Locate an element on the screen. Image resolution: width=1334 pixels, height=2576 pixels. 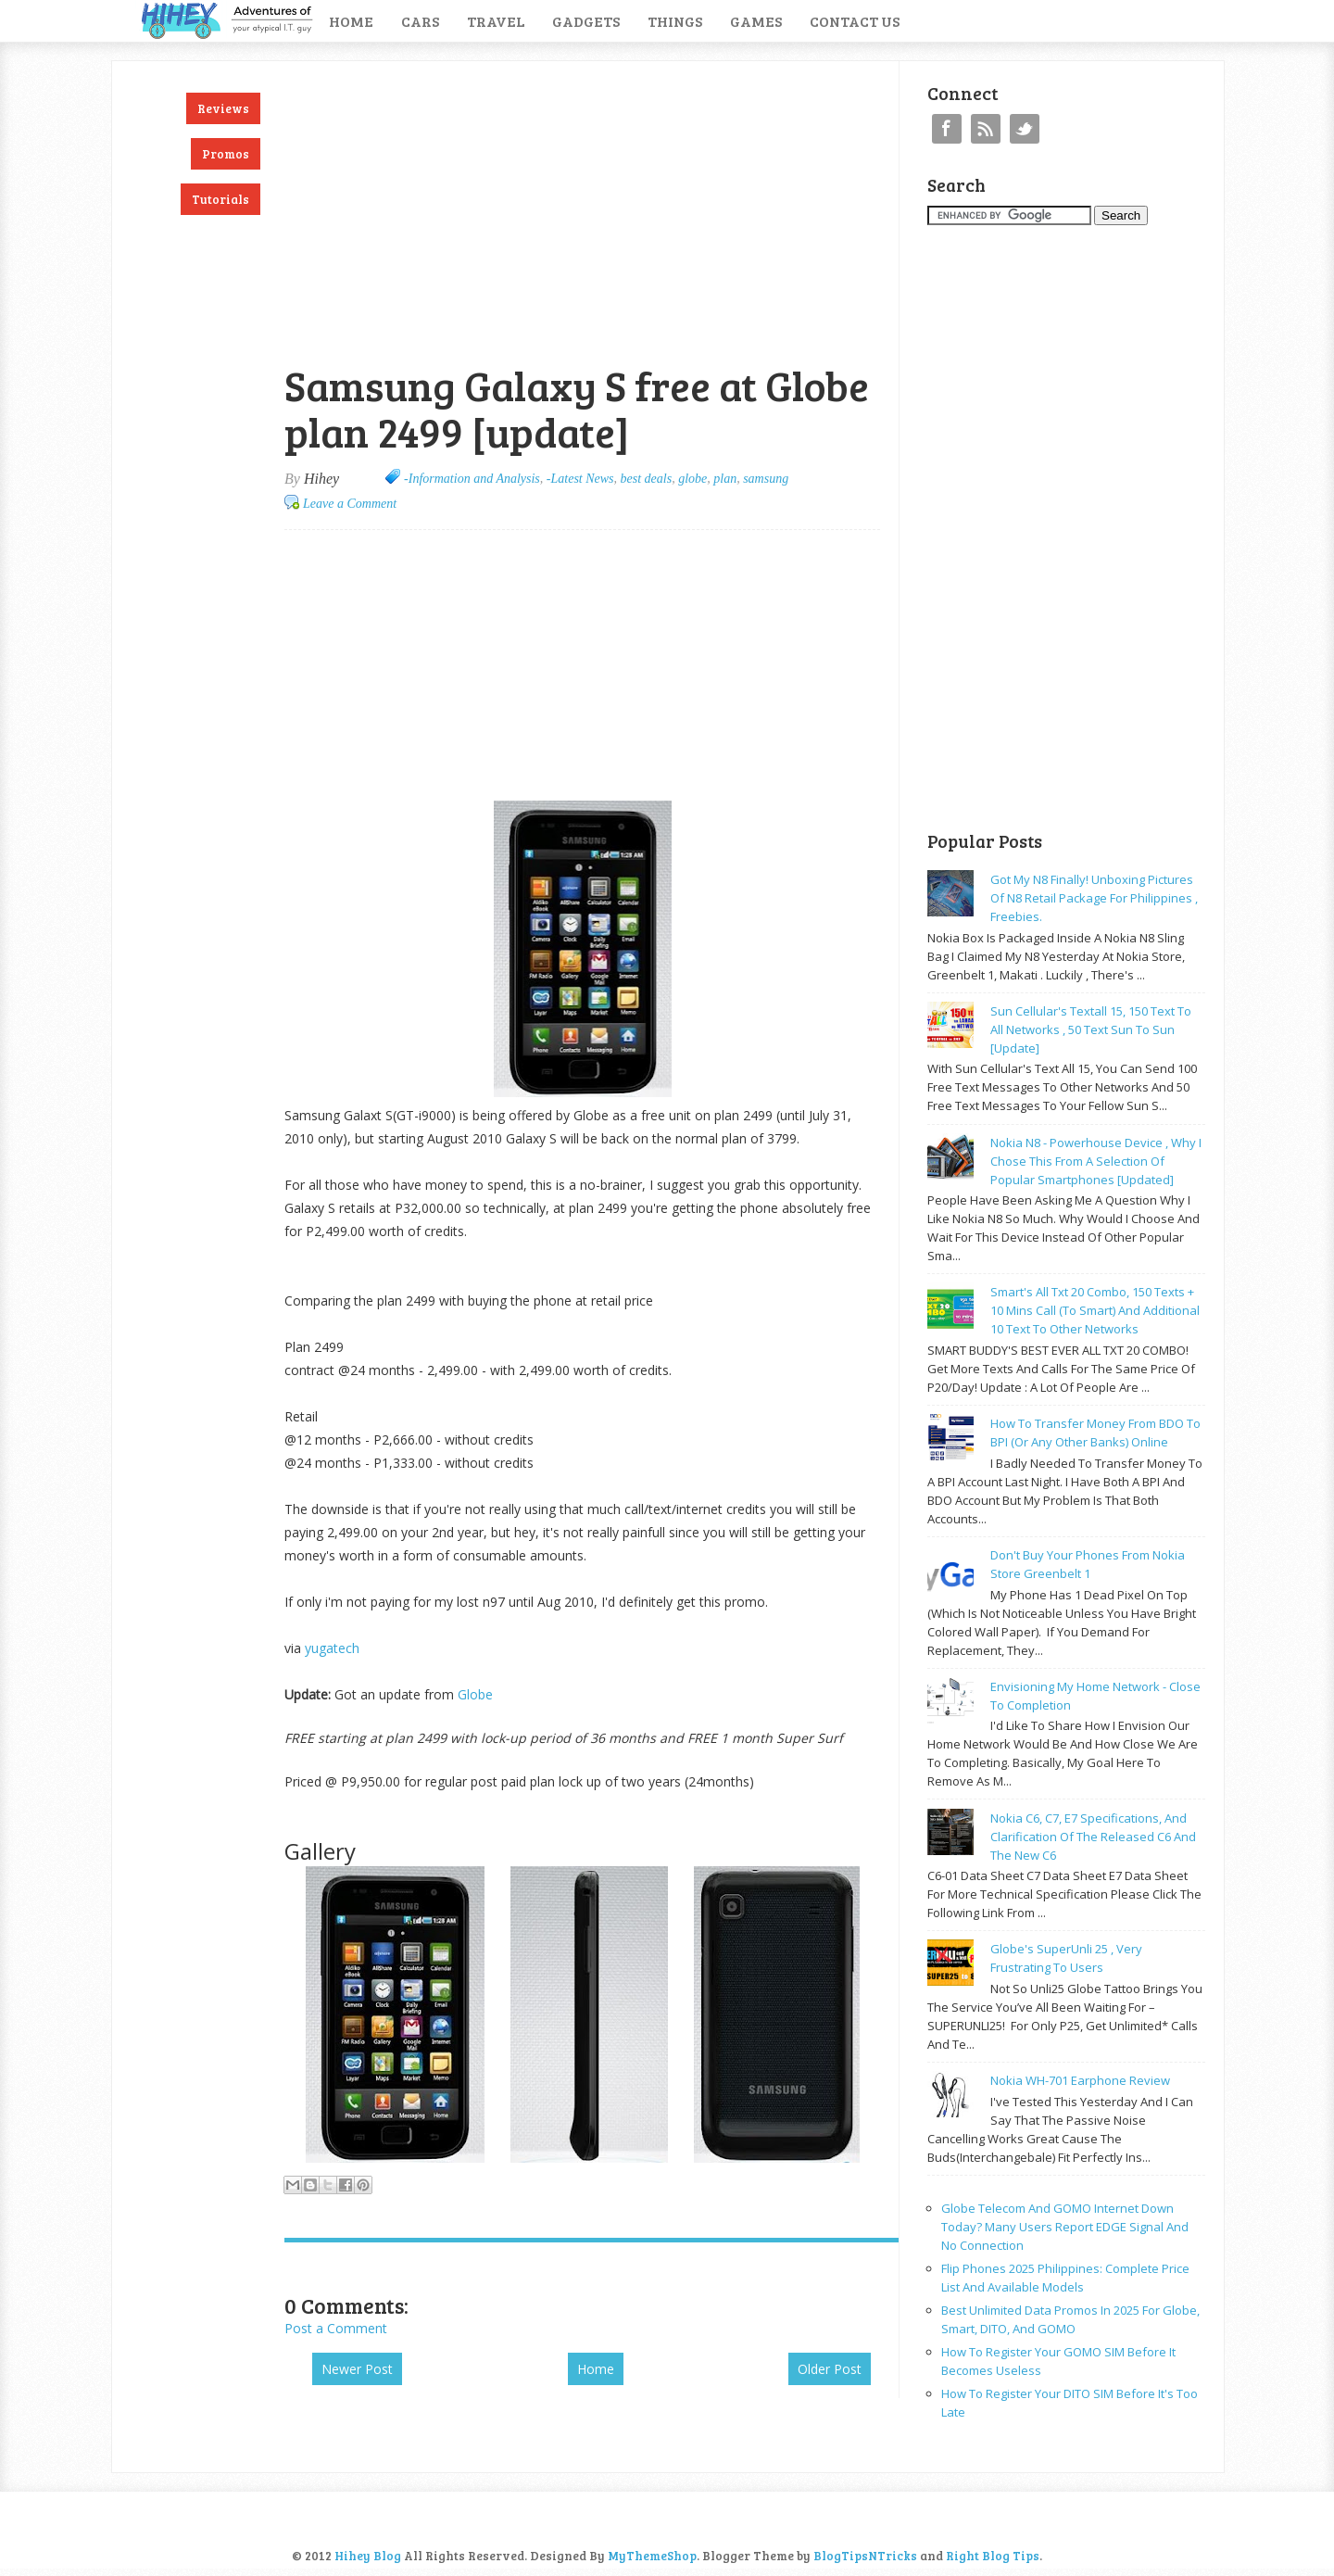
samsung is located at coordinates (765, 479).